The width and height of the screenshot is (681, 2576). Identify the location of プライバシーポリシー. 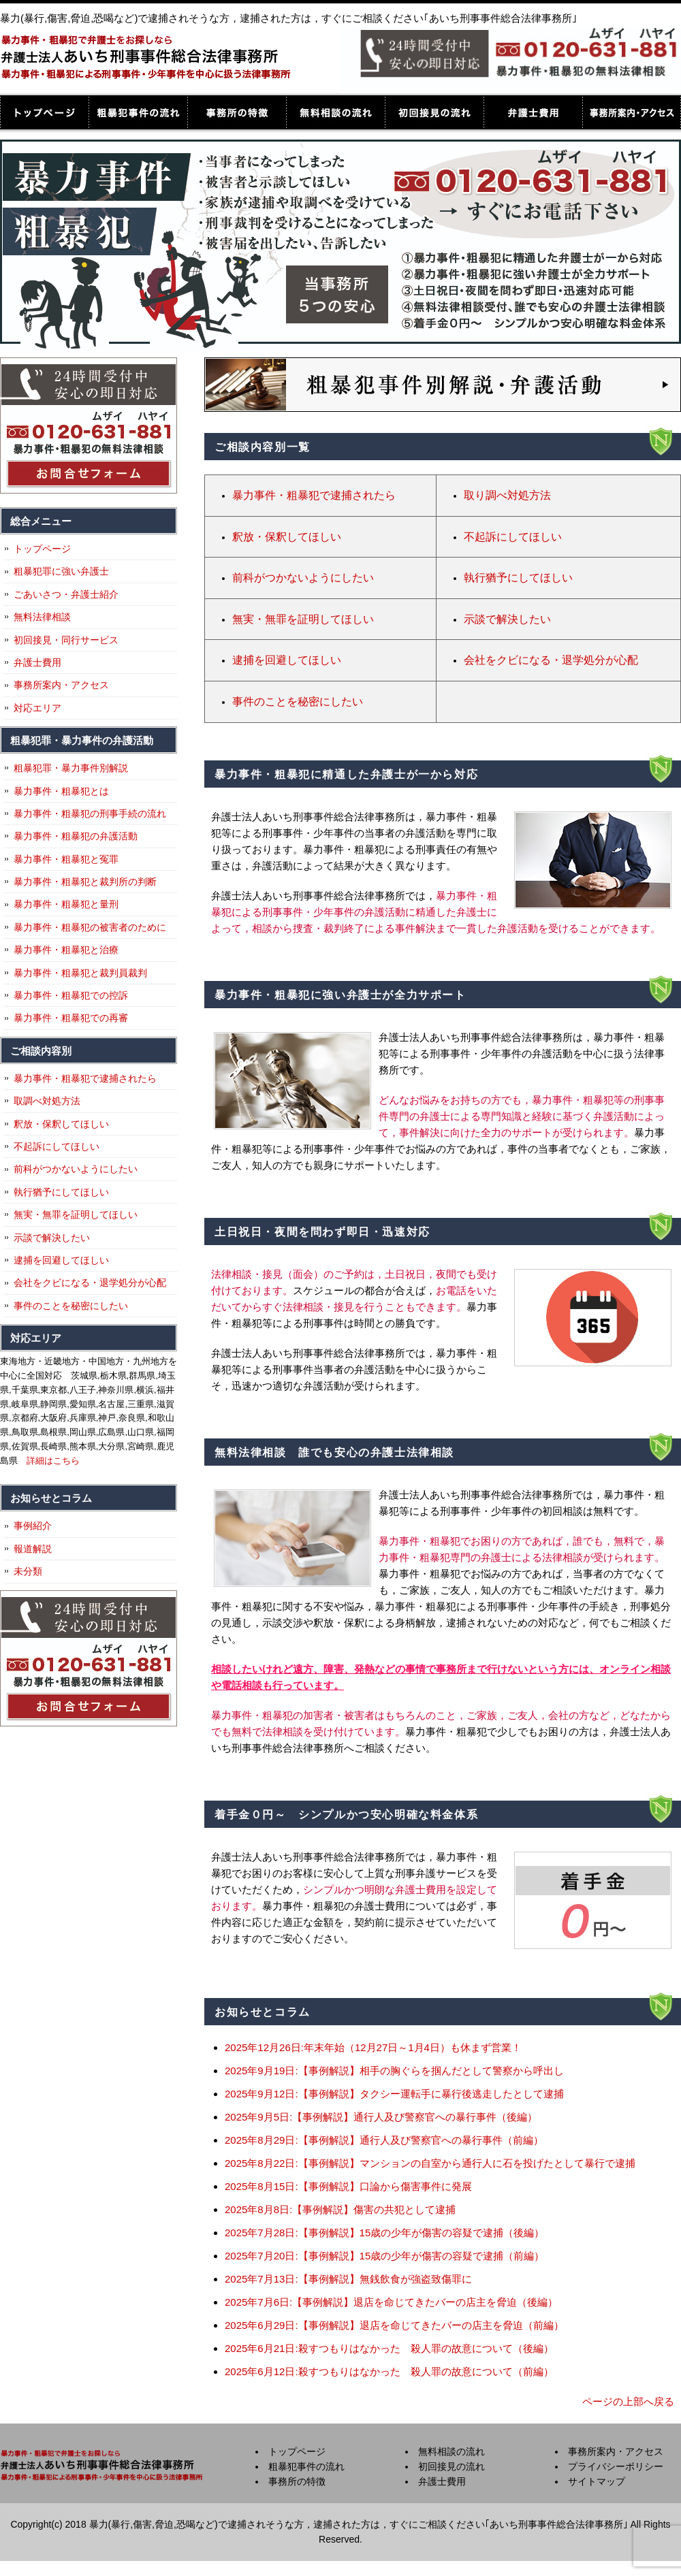
(615, 2466).